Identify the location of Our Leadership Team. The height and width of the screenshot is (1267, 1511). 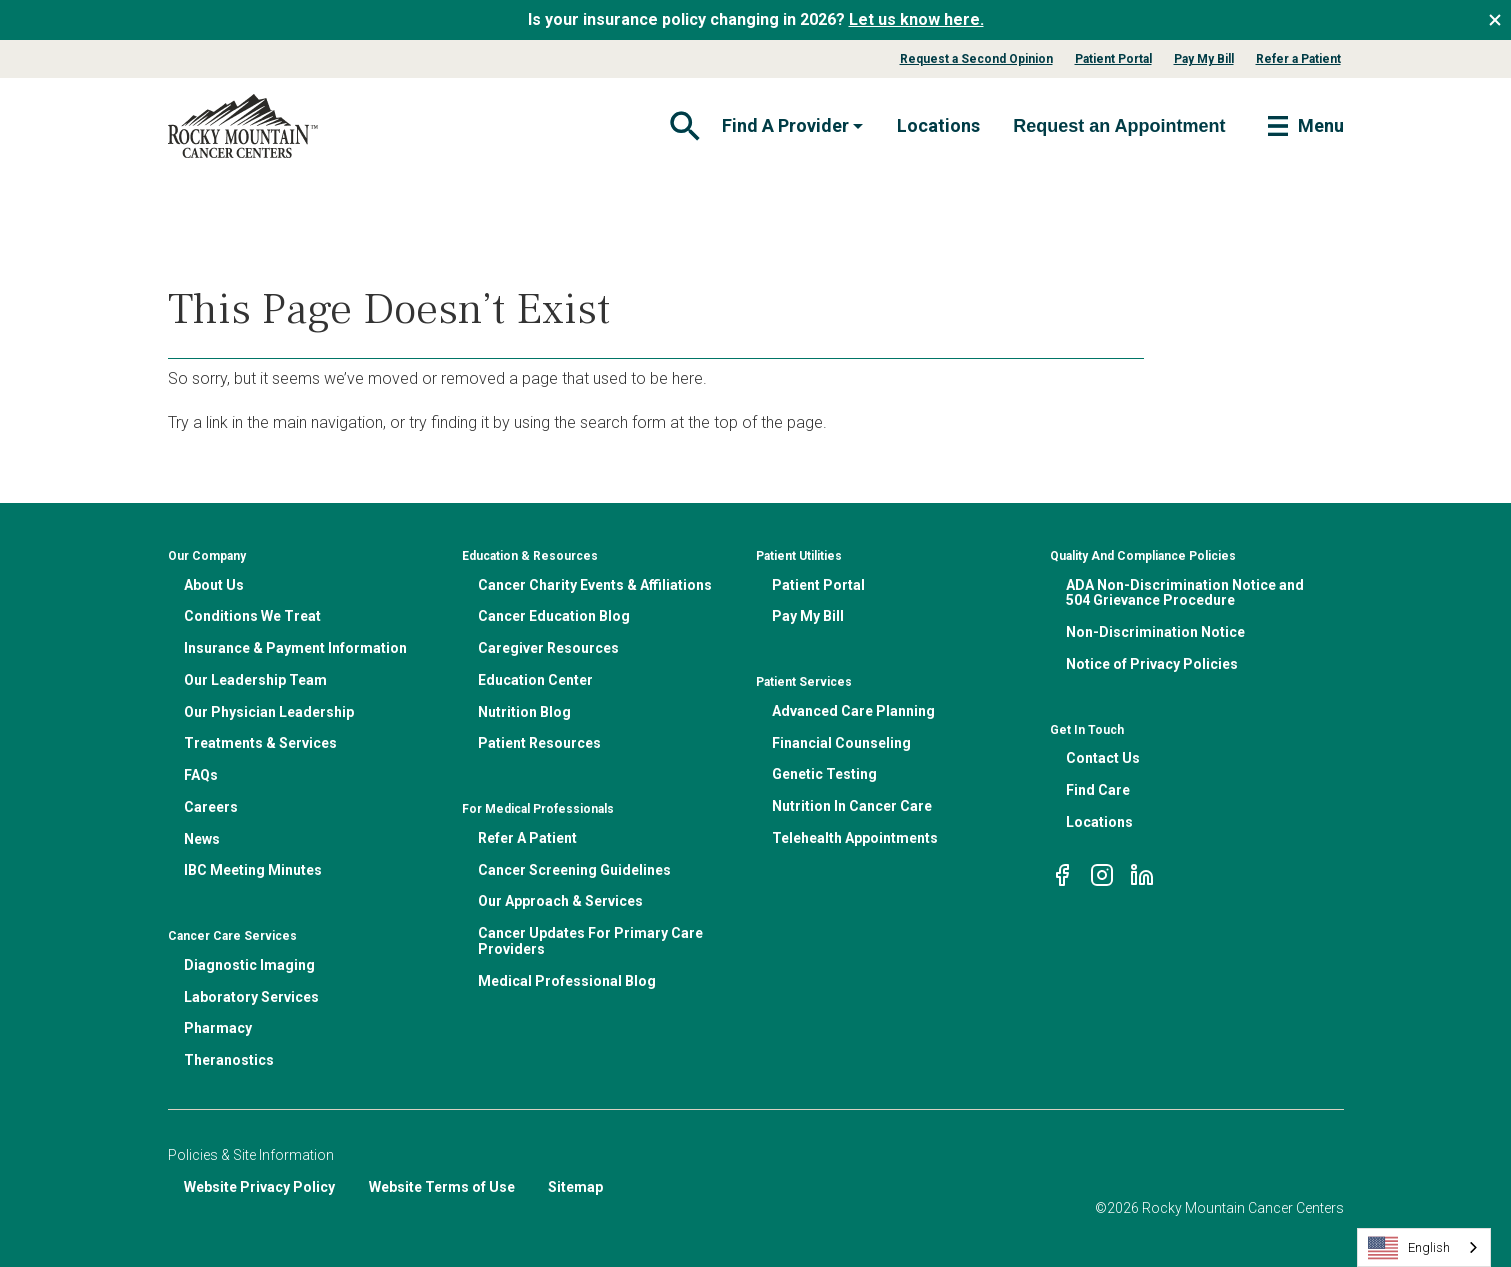
(255, 680).